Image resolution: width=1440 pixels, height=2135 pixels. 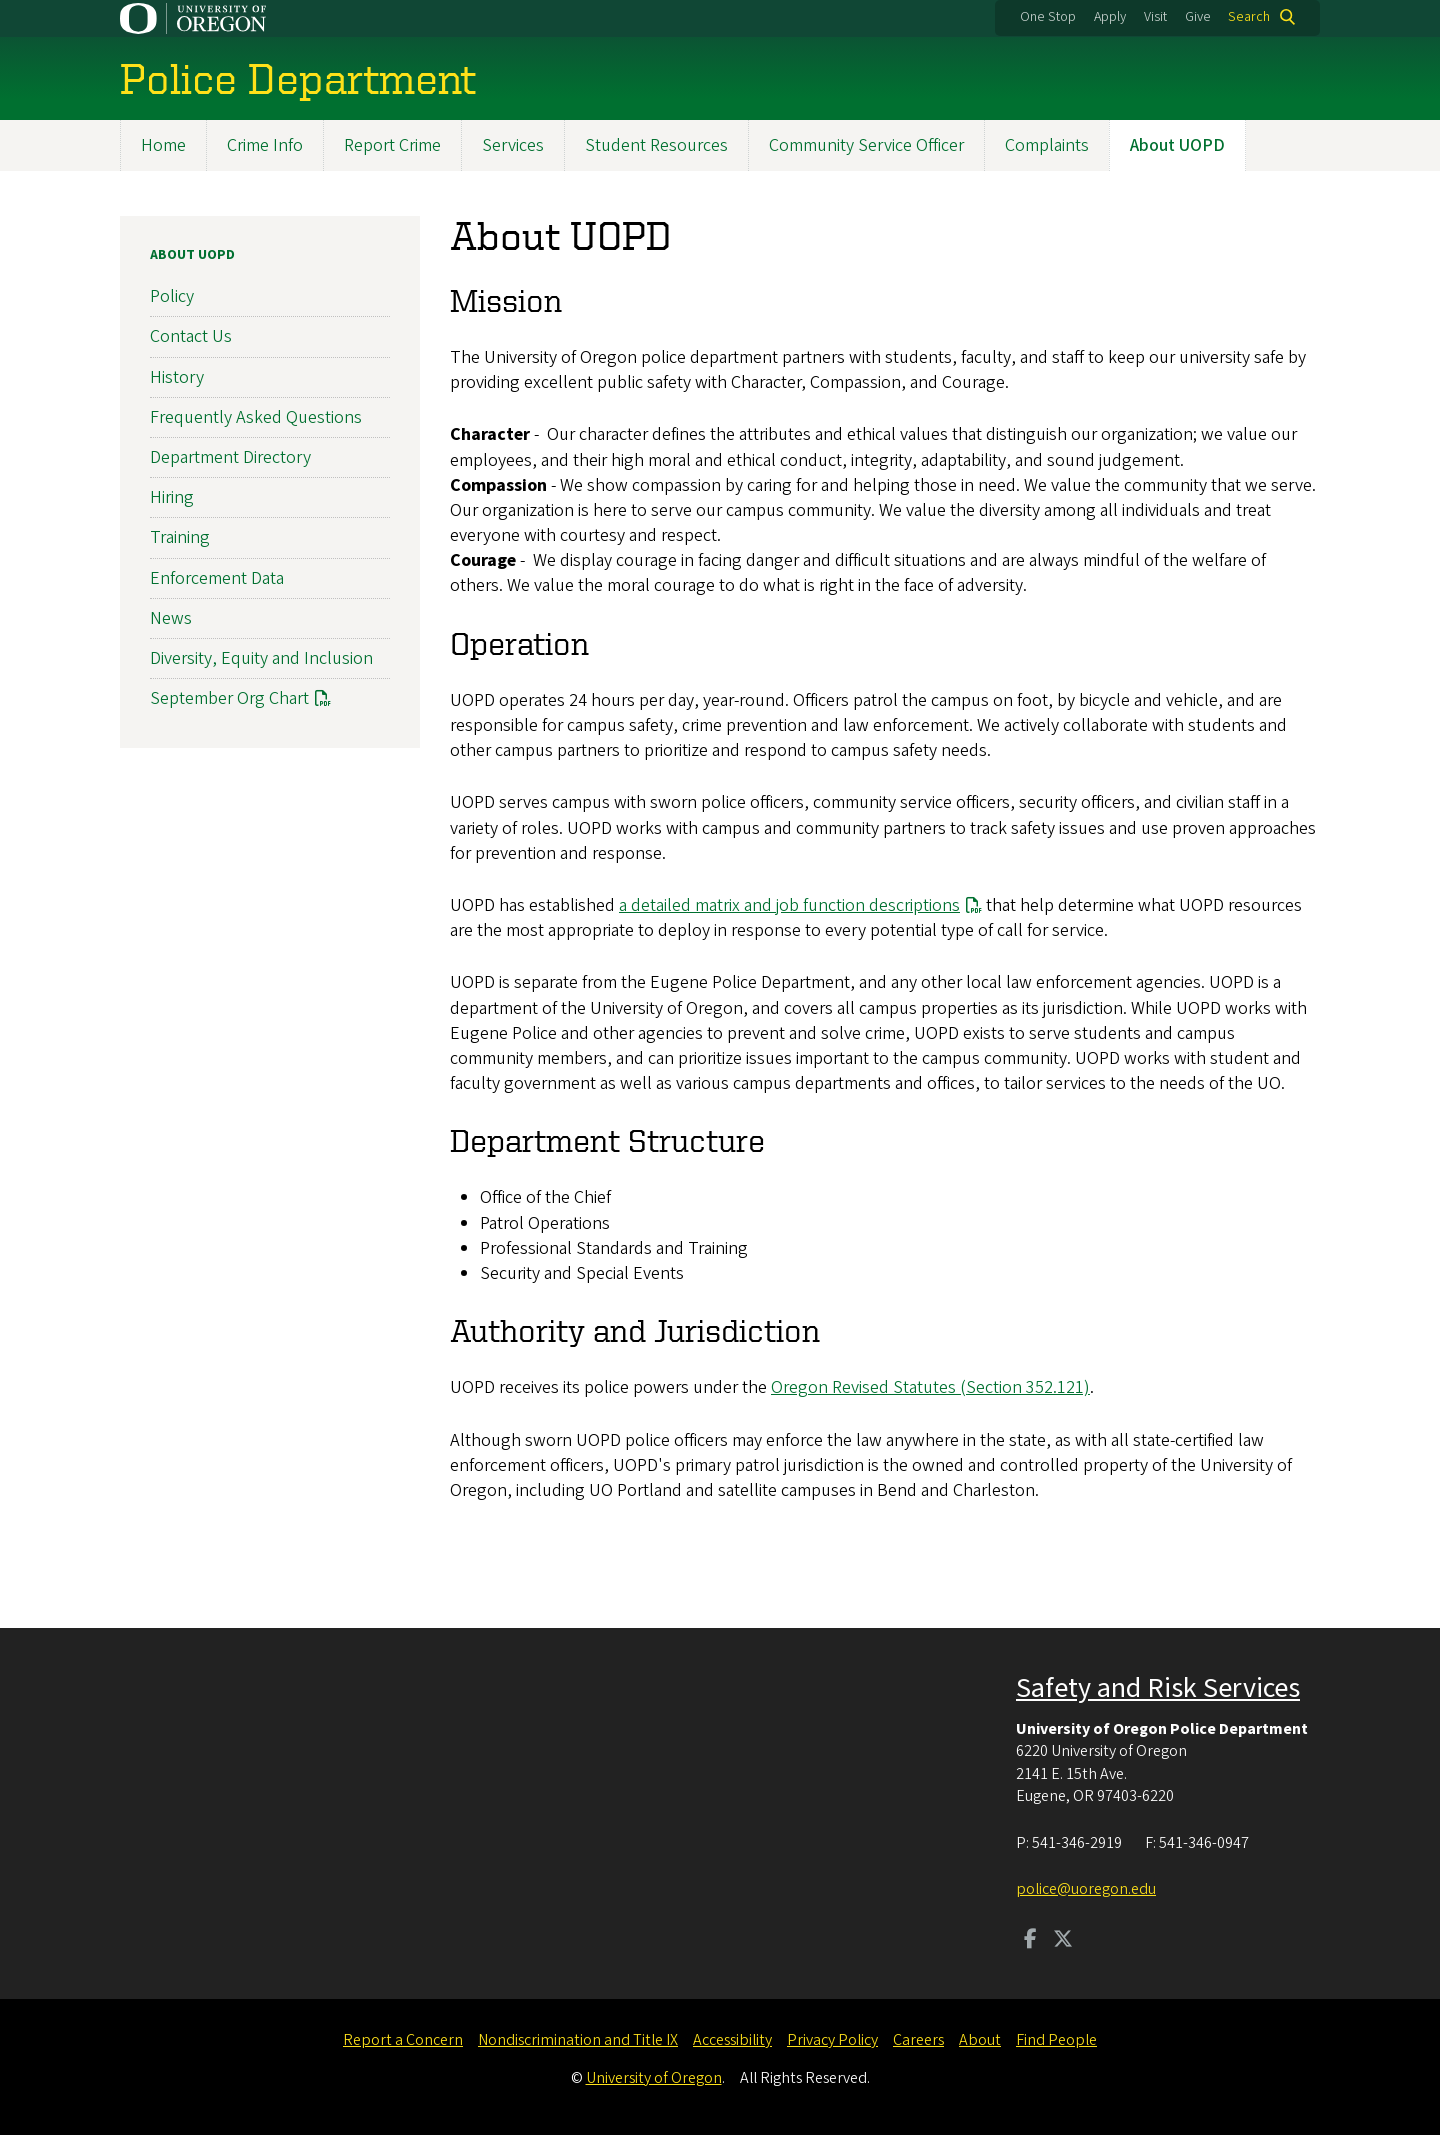 I want to click on Policy, so click(x=172, y=296).